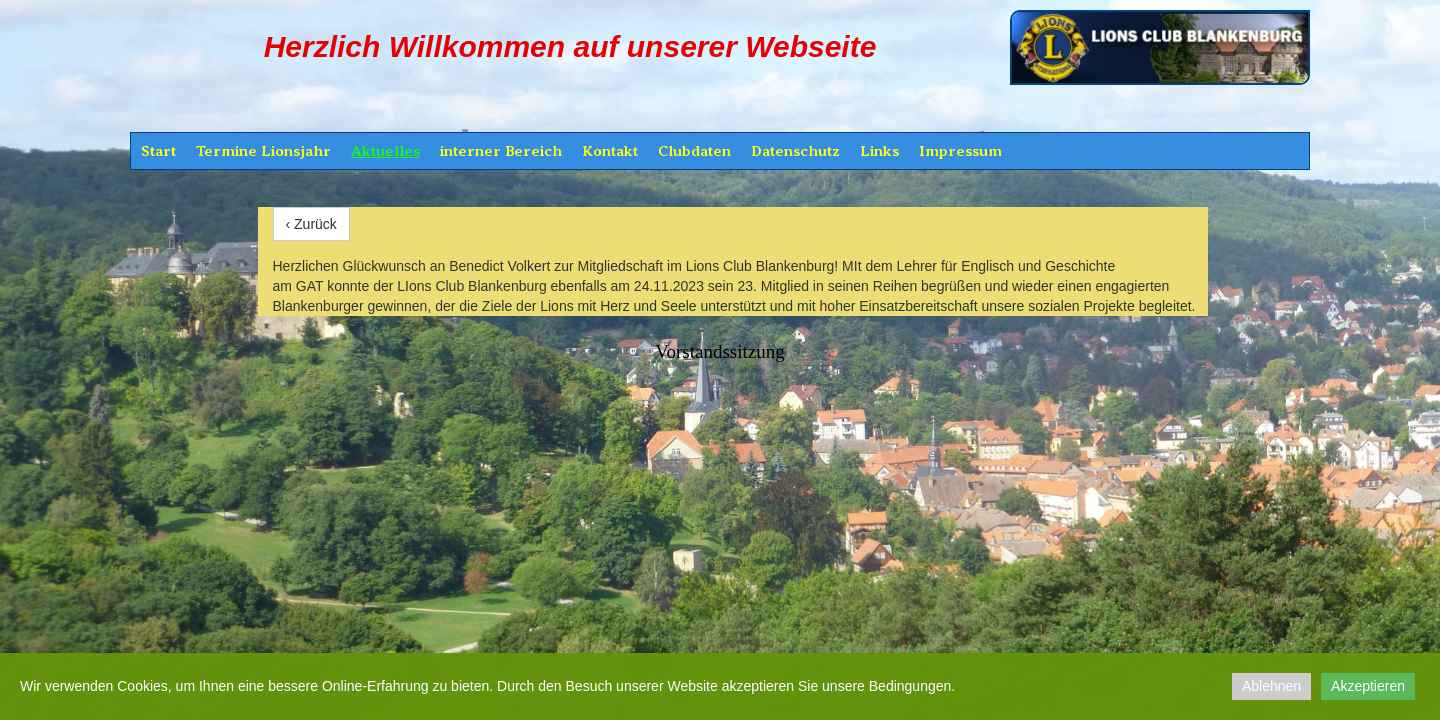 Image resolution: width=1440 pixels, height=720 pixels. Describe the element at coordinates (385, 151) in the screenshot. I see `Aktuelles` at that location.